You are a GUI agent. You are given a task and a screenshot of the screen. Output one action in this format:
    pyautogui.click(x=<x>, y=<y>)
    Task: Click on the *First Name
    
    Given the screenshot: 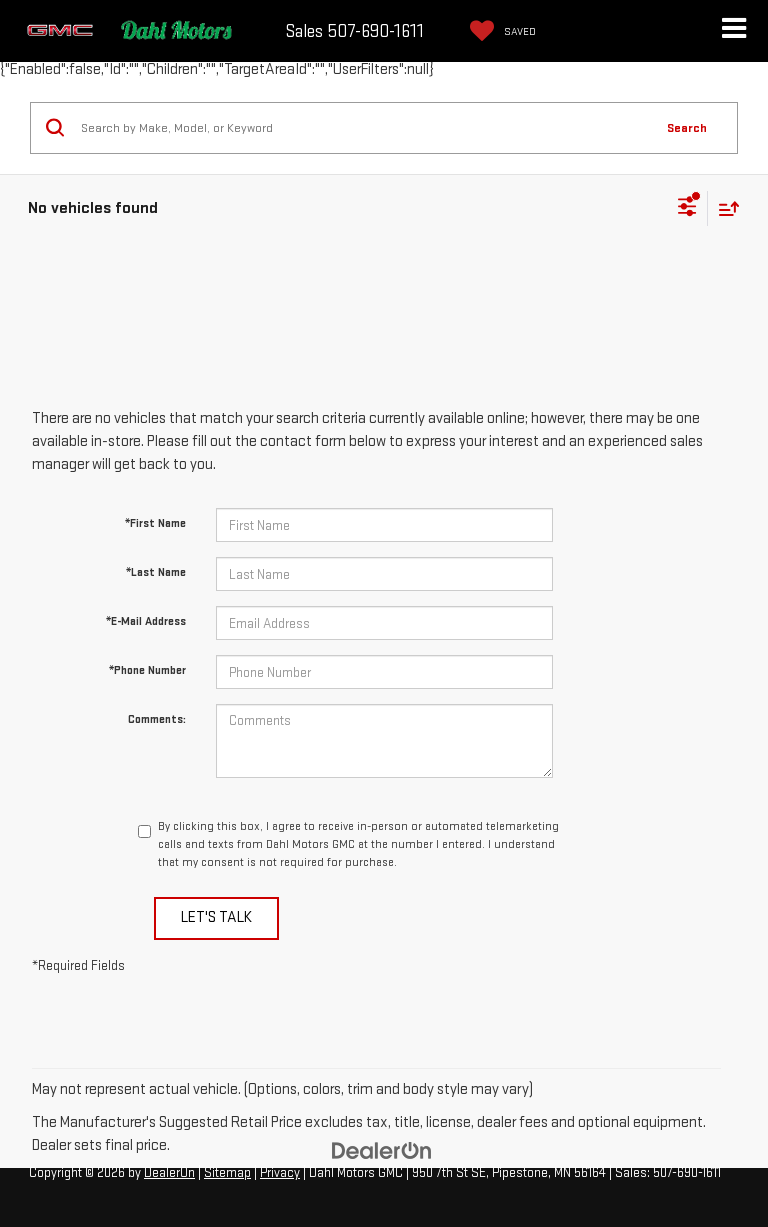 What is the action you would take?
    pyautogui.click(x=155, y=523)
    